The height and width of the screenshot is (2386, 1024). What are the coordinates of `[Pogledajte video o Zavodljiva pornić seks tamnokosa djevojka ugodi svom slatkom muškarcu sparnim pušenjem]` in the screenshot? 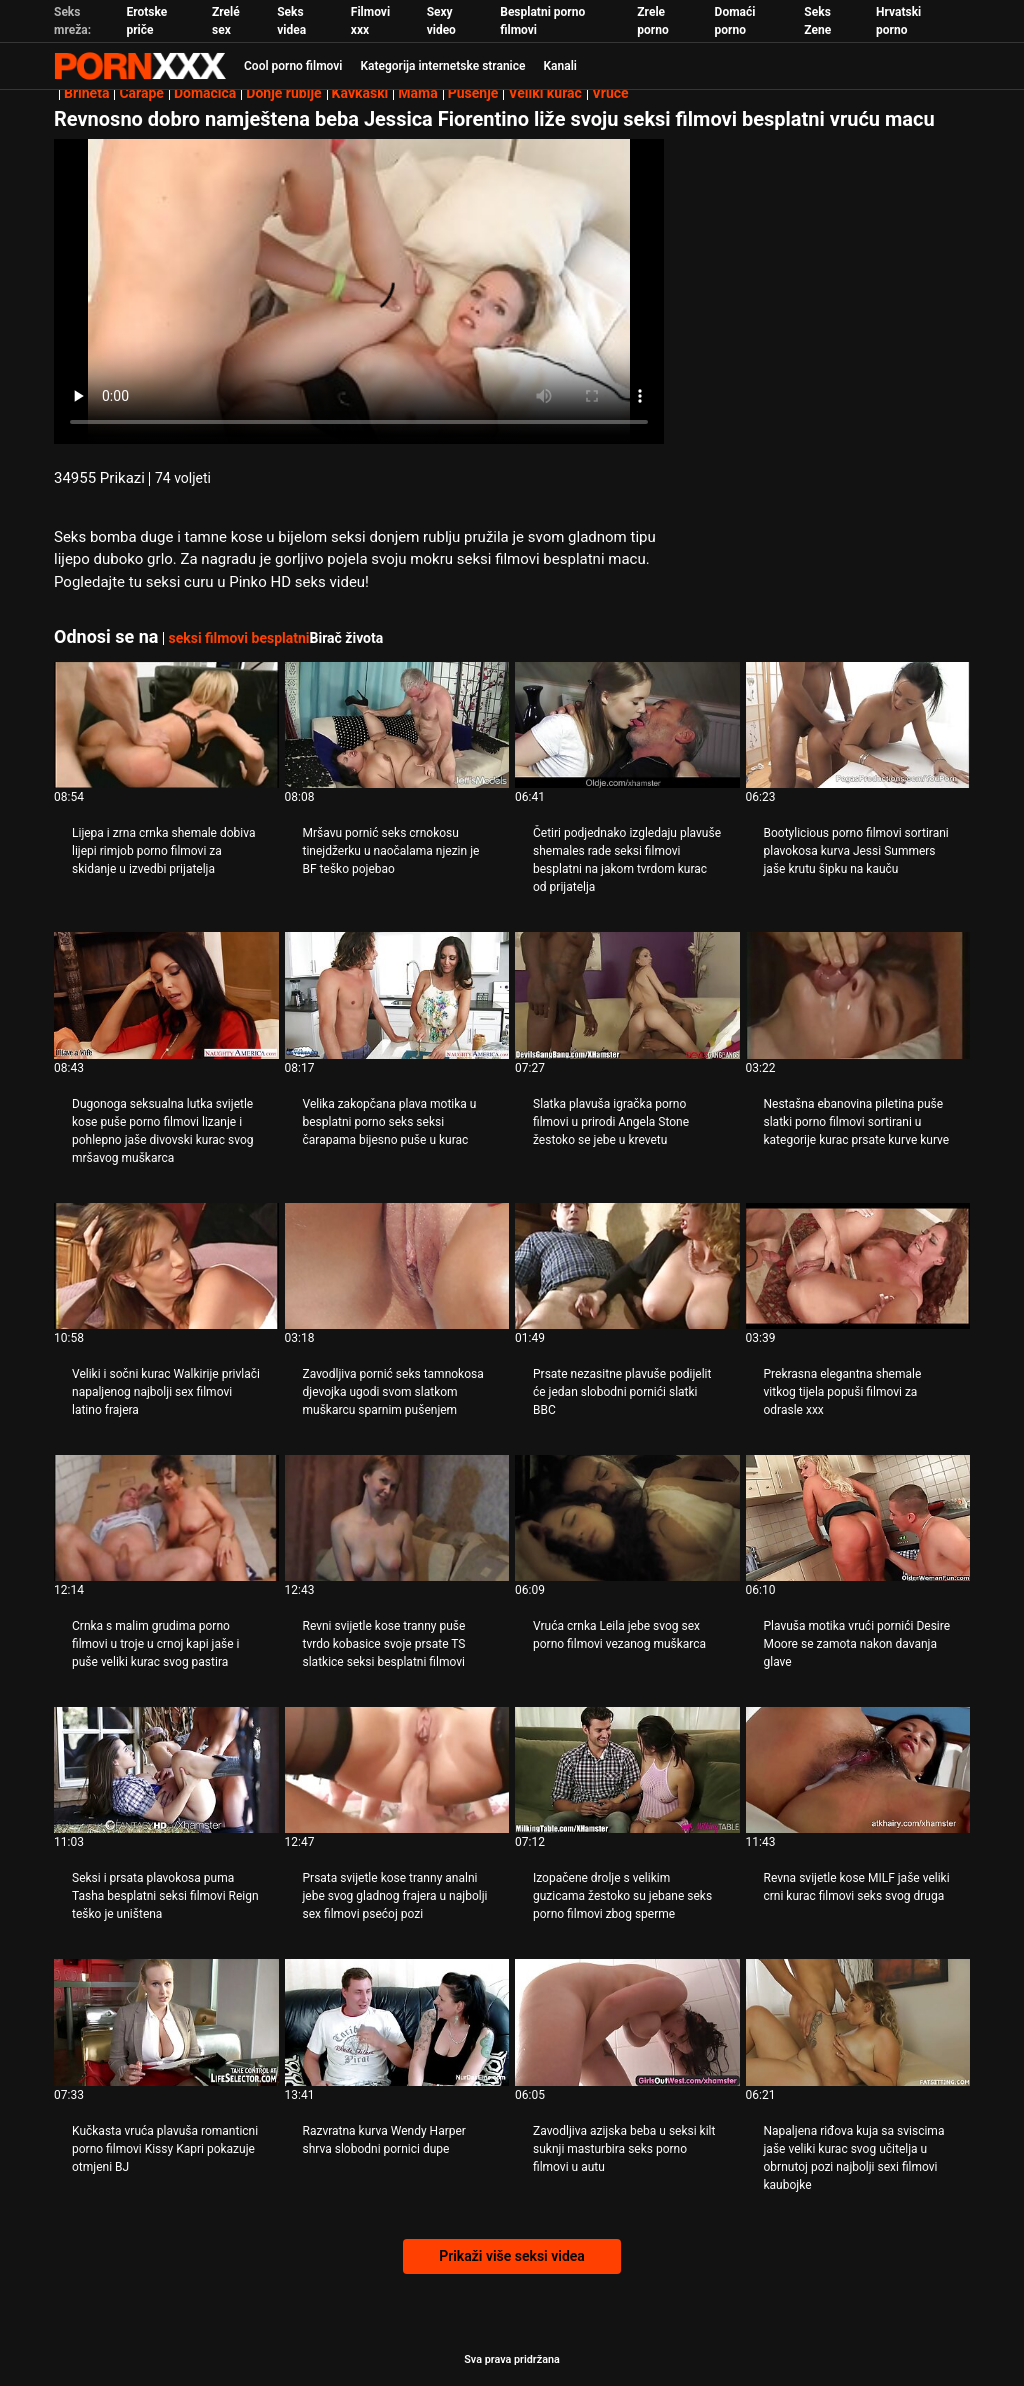 It's located at (397, 1266).